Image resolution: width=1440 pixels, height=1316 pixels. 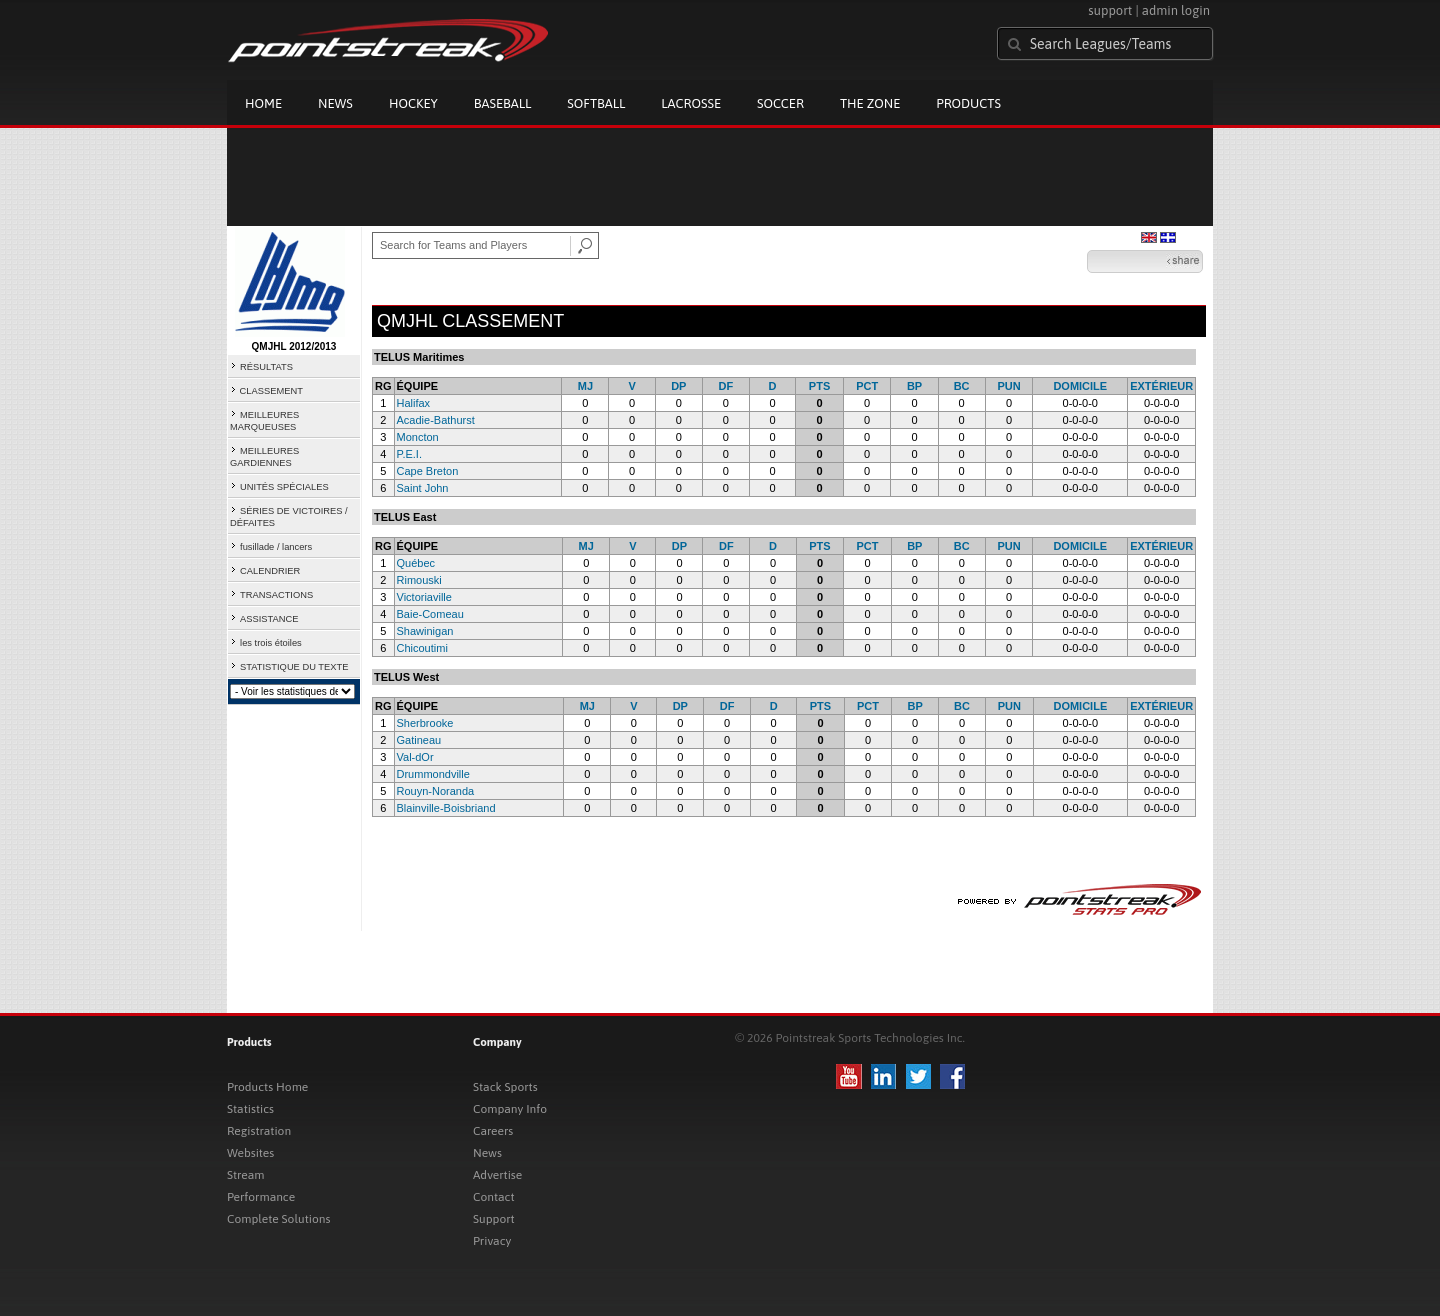 What do you see at coordinates (430, 614) in the screenshot?
I see `Baie-Comeau` at bounding box center [430, 614].